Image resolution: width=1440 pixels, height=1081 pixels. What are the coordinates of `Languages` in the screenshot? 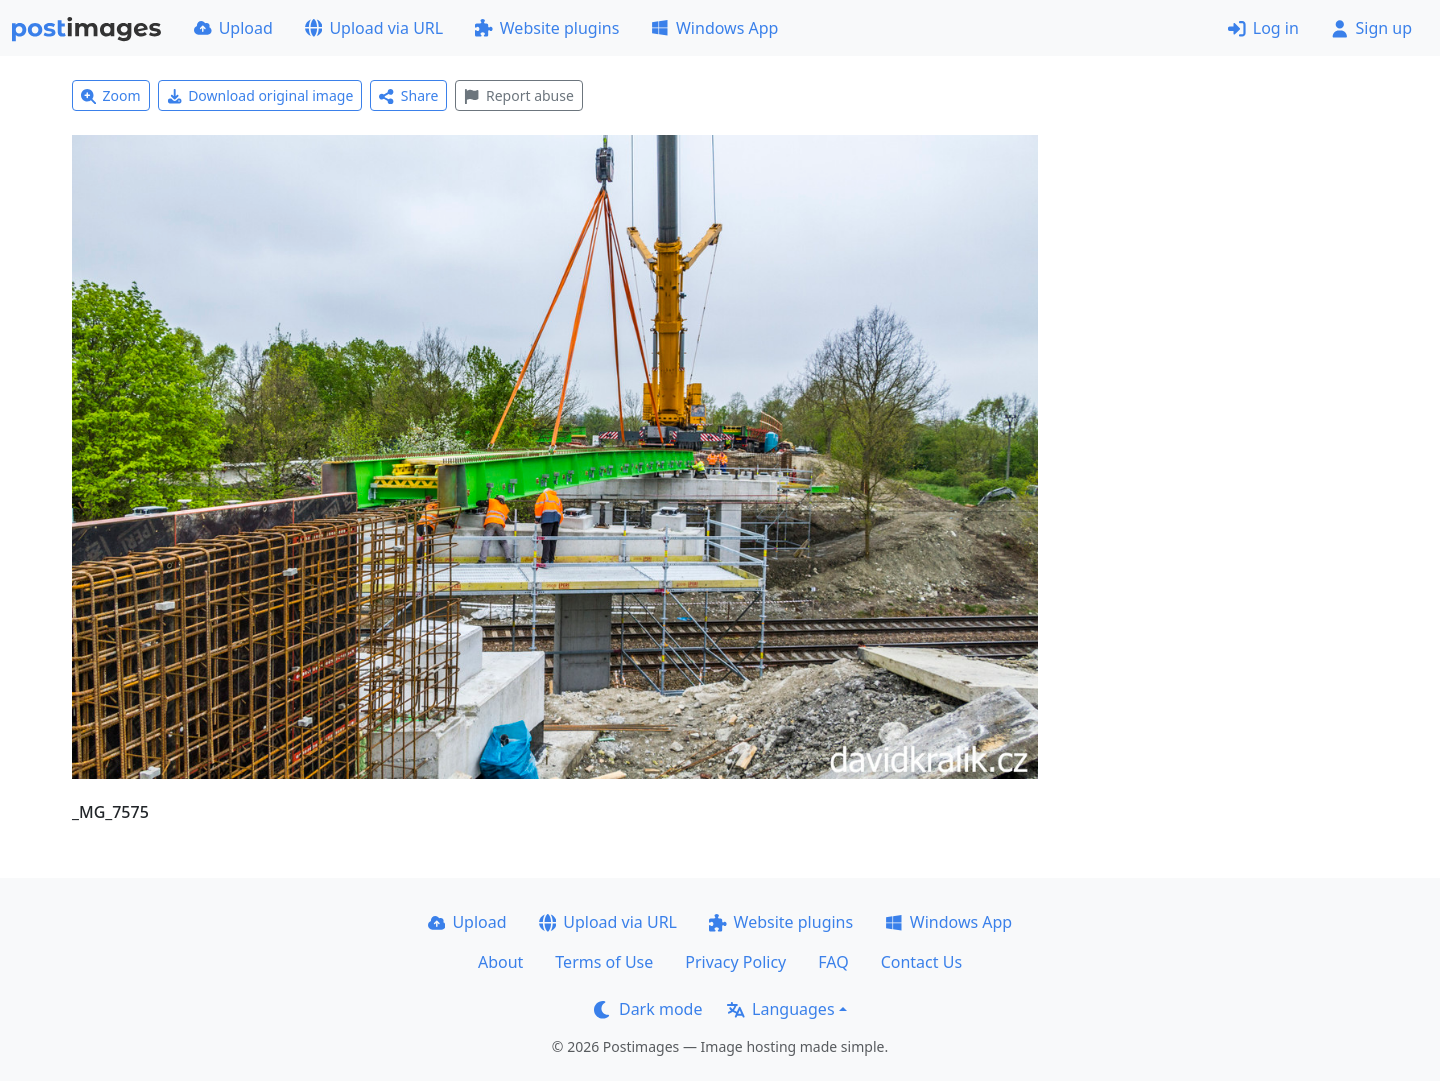 It's located at (780, 1009).